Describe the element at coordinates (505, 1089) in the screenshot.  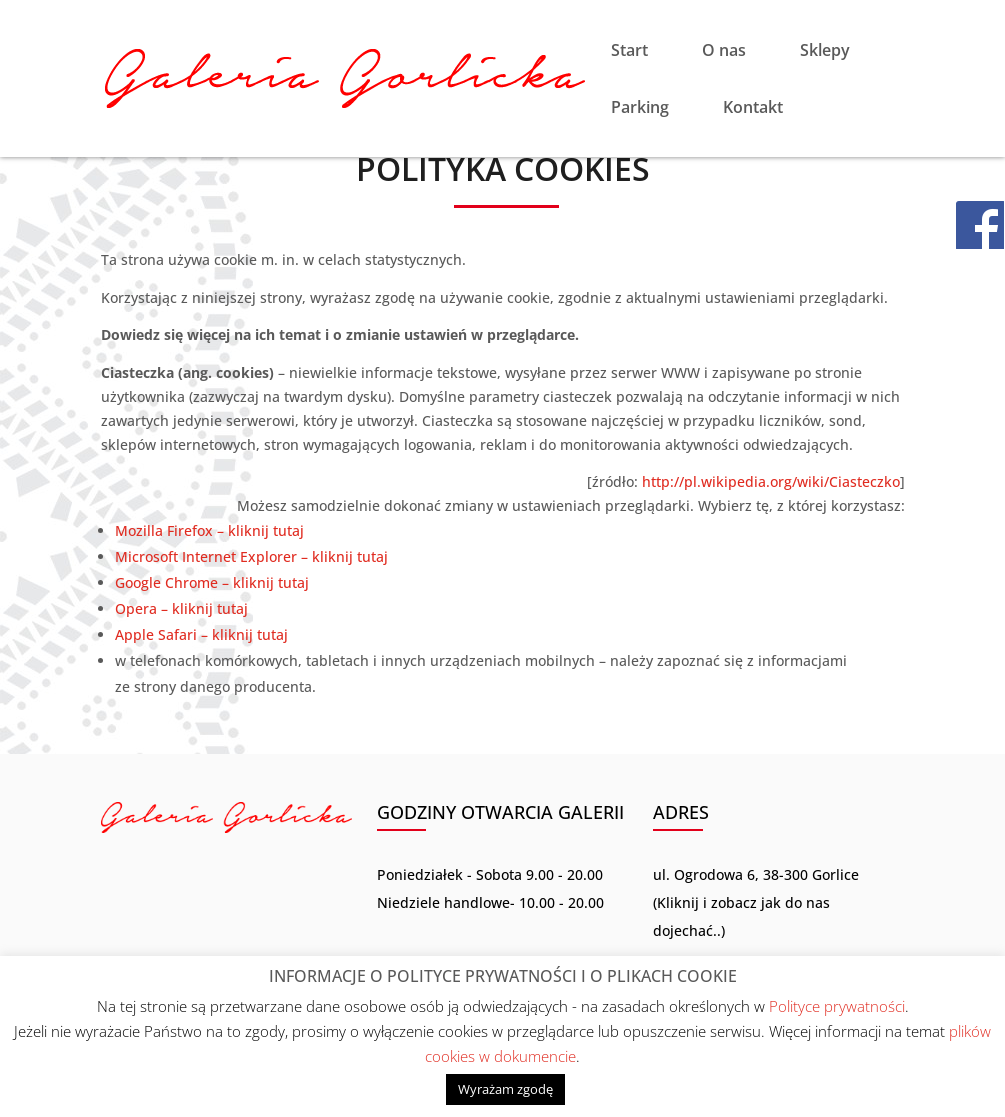
I see `Wyrażam zgodę [button]` at that location.